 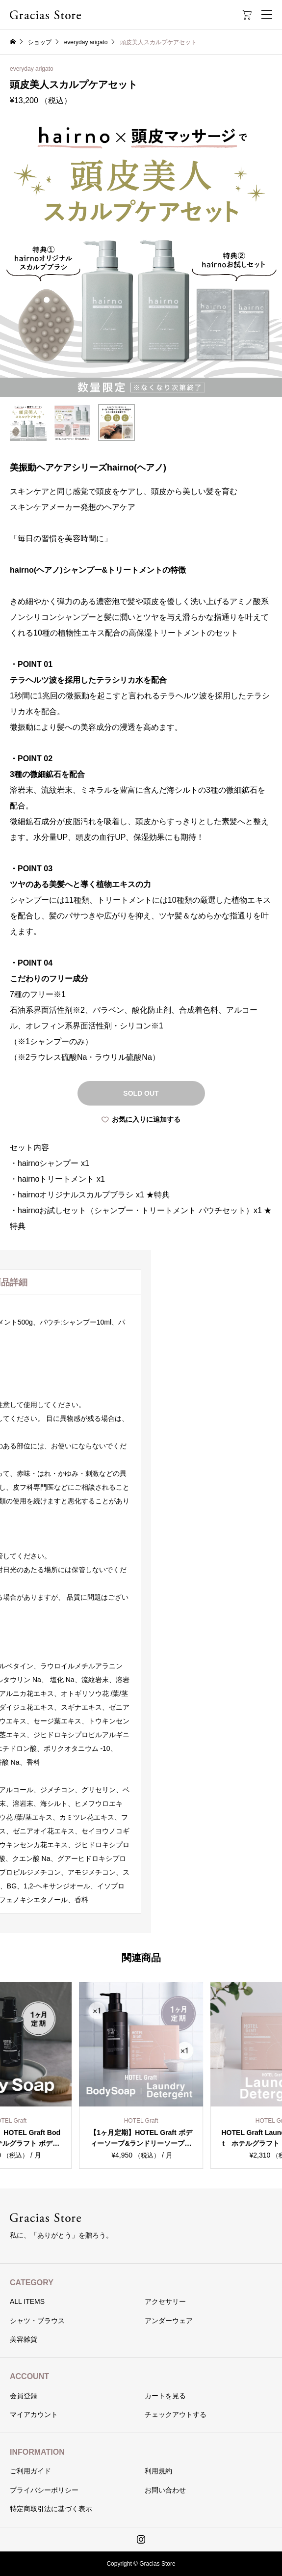 I want to click on ALL ITEMS, so click(x=27, y=2301).